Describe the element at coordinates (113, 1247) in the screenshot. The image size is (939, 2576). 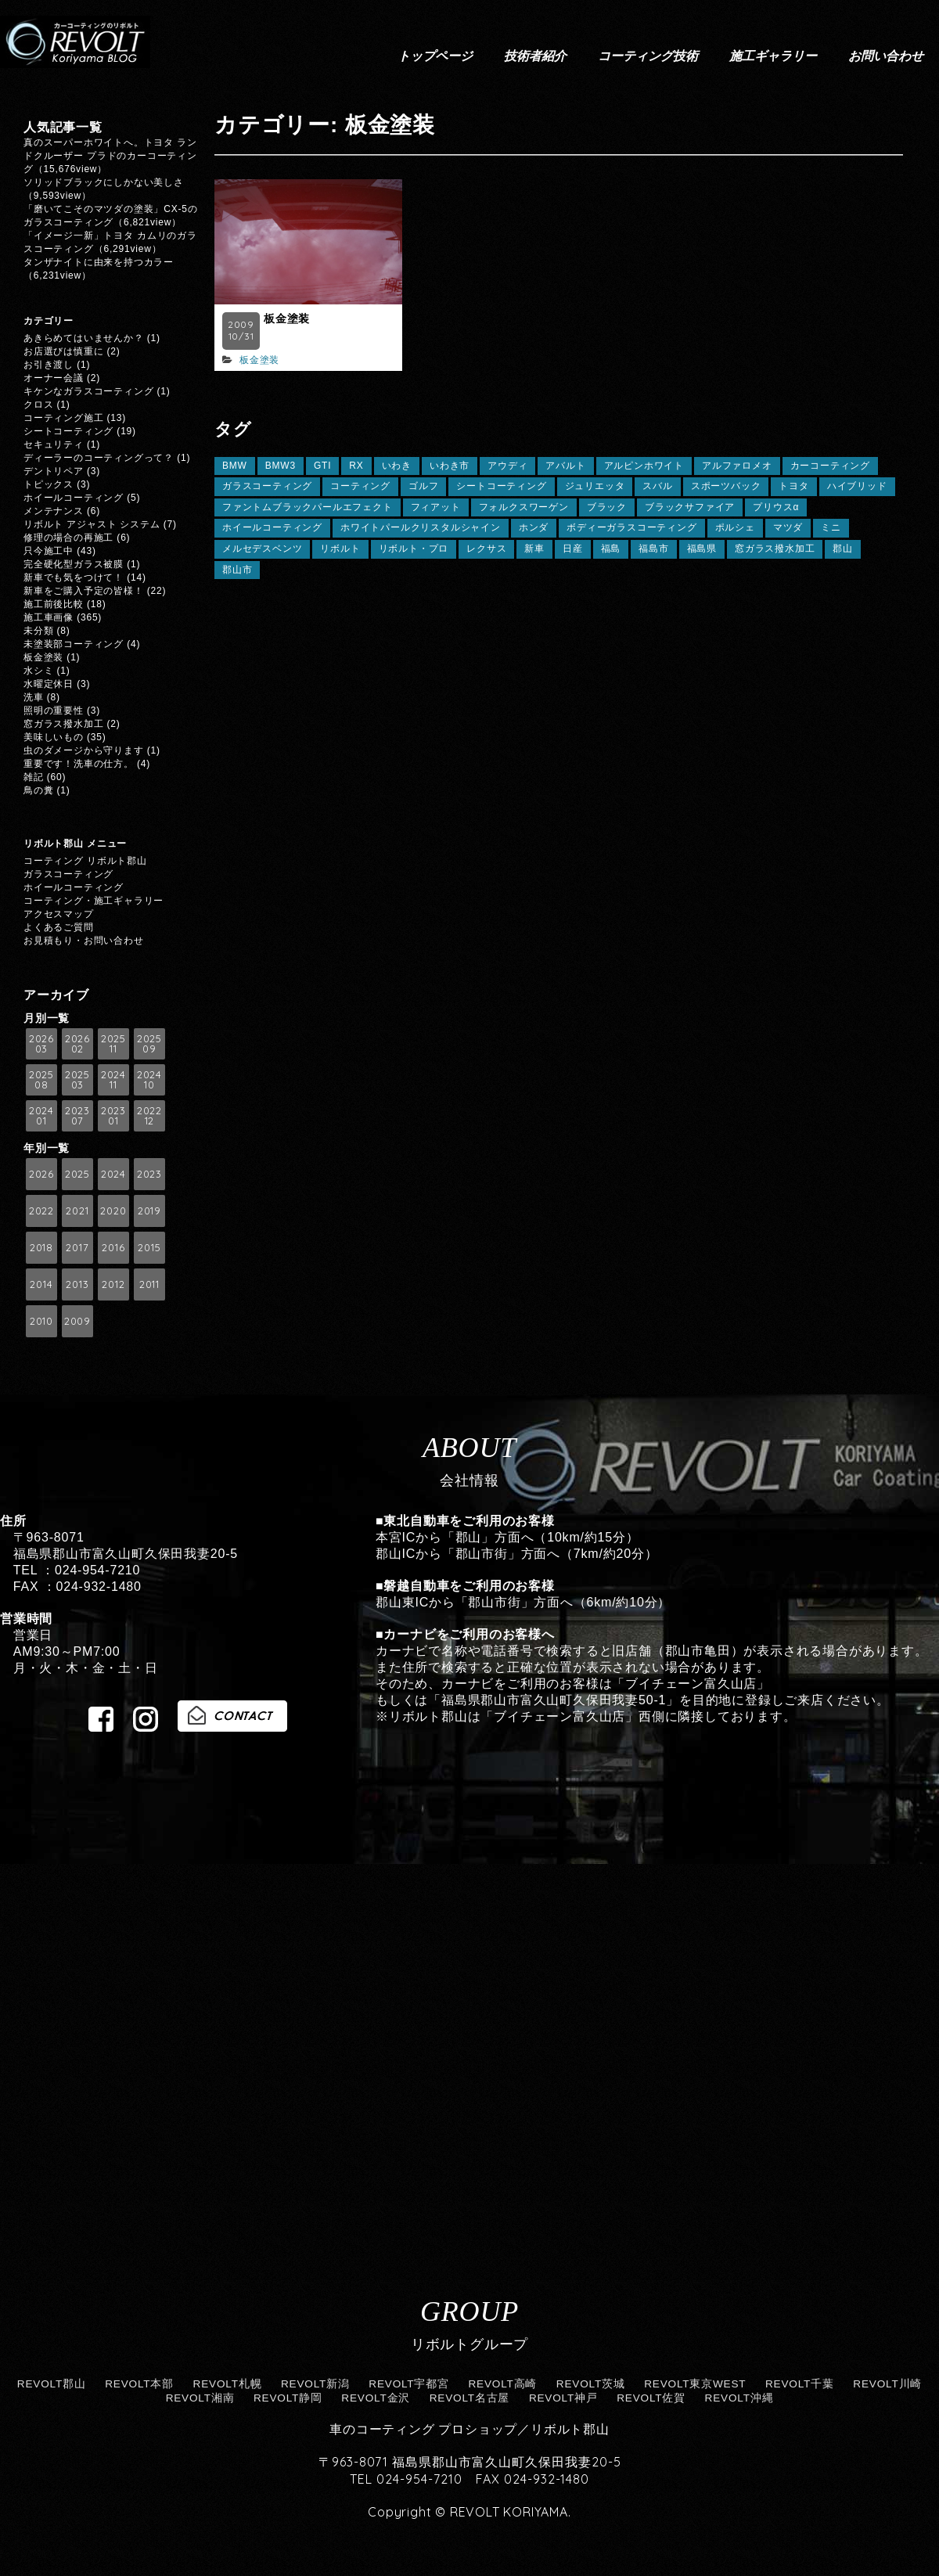
I see `2016` at that location.